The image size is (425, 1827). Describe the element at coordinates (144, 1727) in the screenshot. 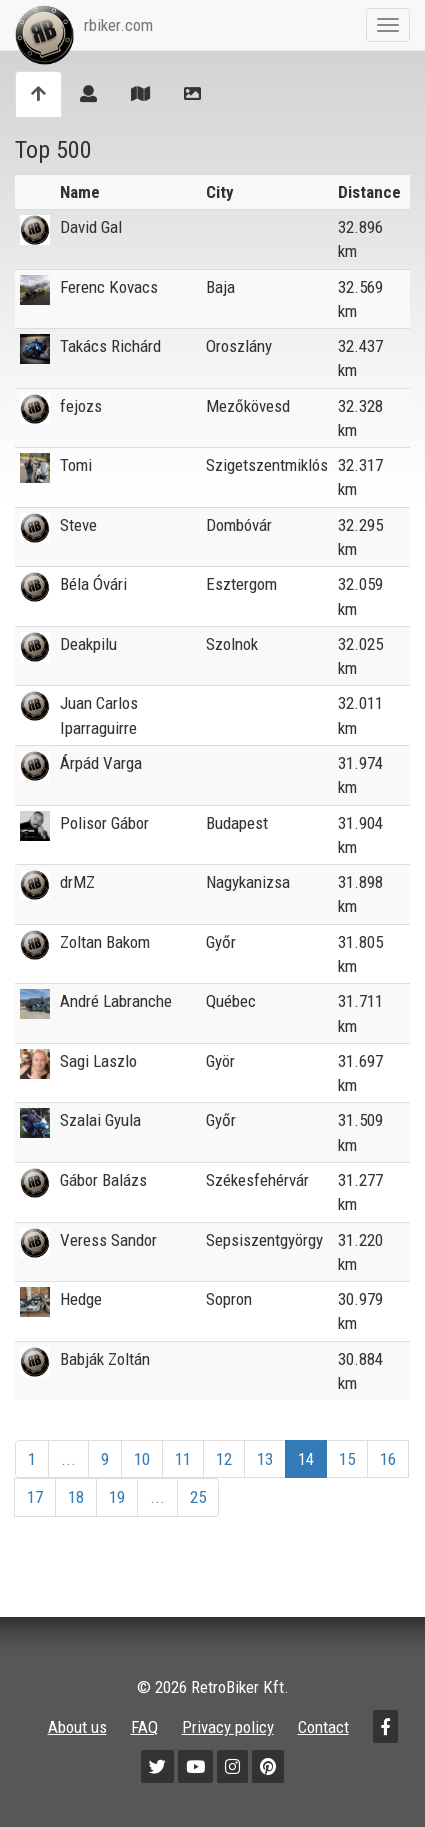

I see `FAQ` at that location.